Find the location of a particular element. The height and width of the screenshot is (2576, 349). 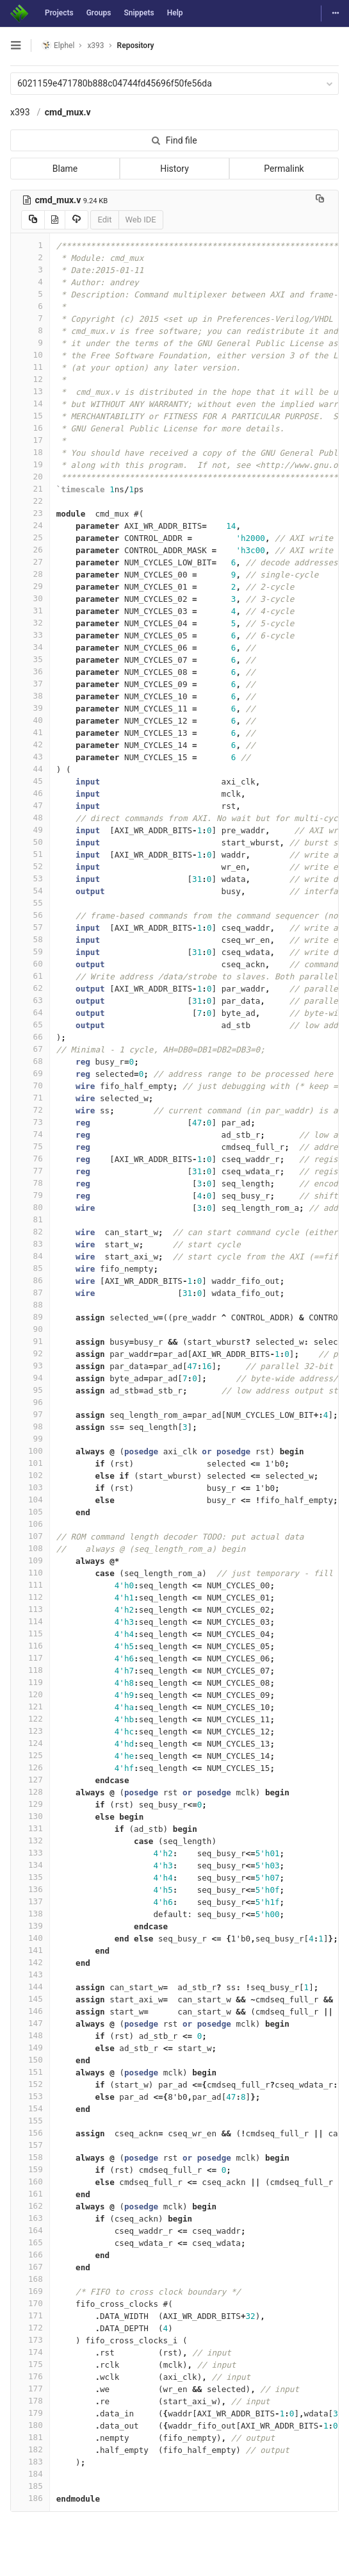

98 is located at coordinates (30, 1426).